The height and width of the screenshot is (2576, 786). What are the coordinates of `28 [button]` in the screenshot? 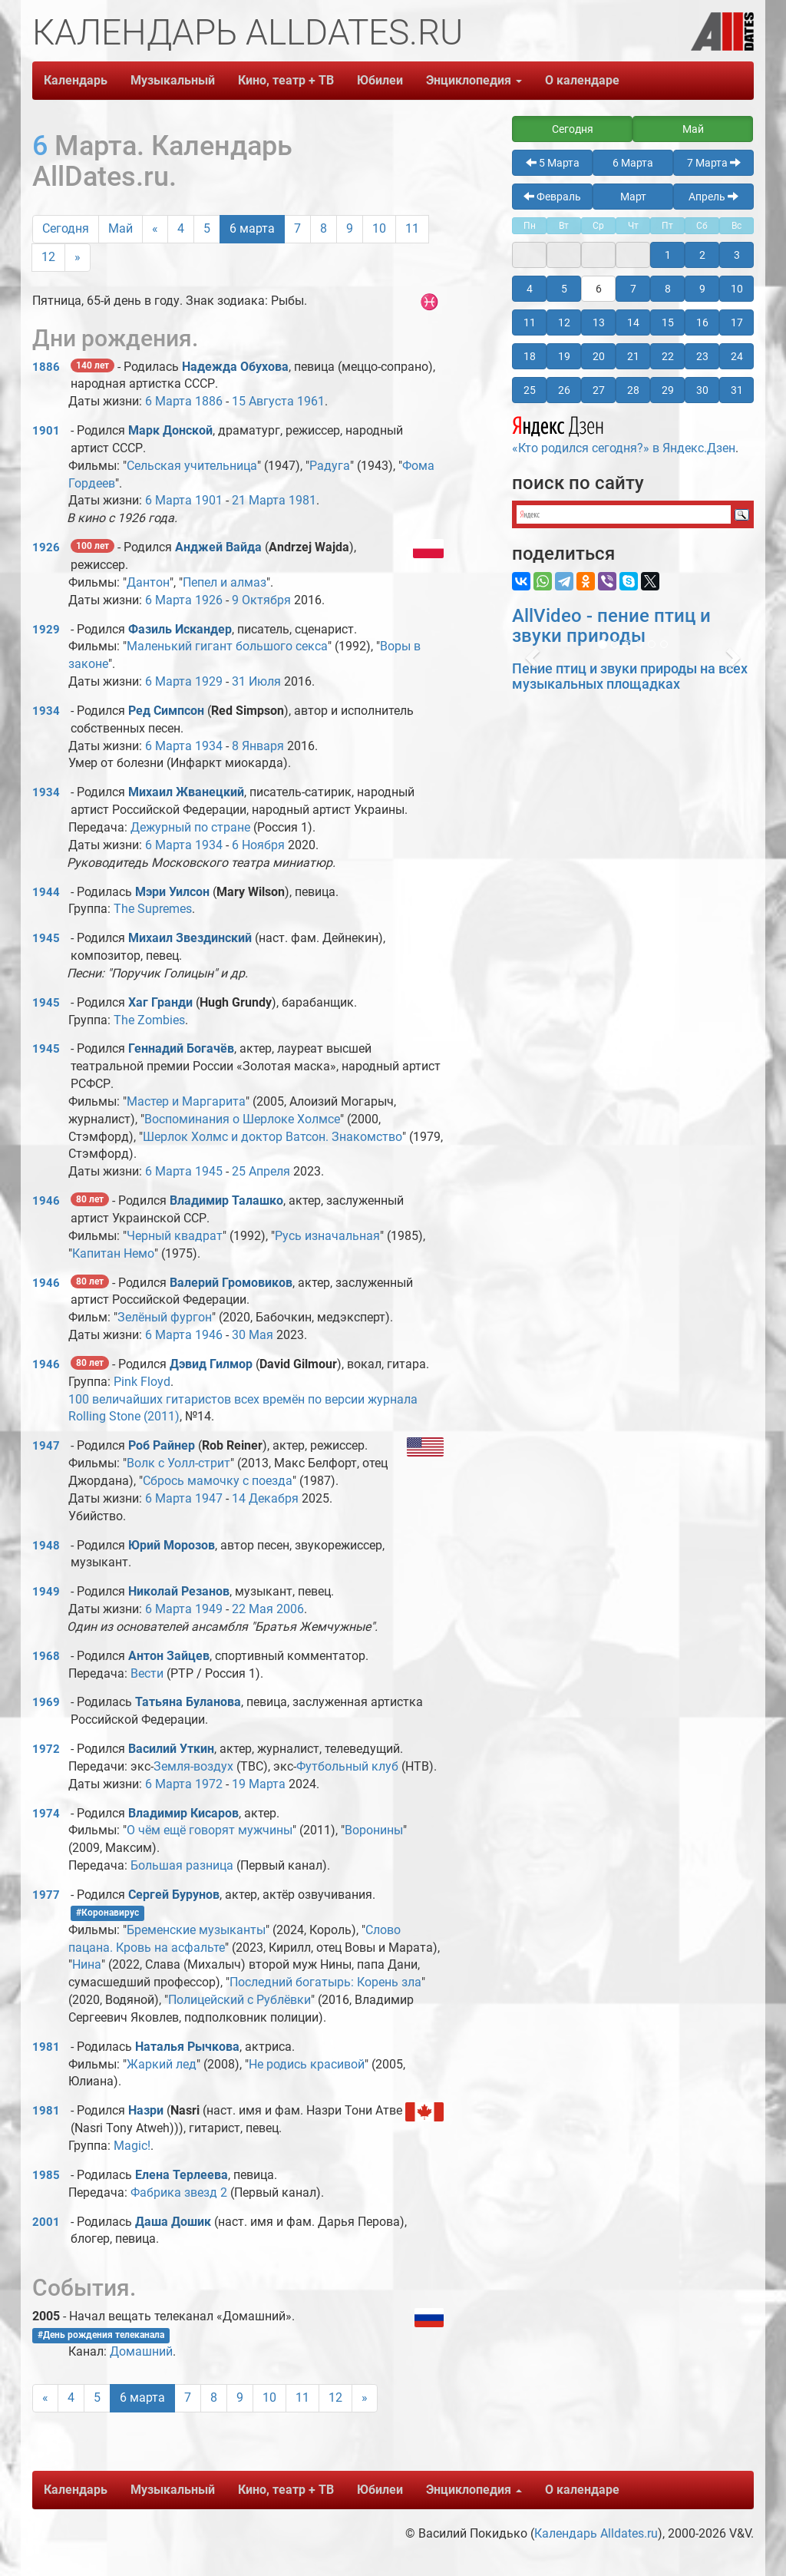 It's located at (633, 390).